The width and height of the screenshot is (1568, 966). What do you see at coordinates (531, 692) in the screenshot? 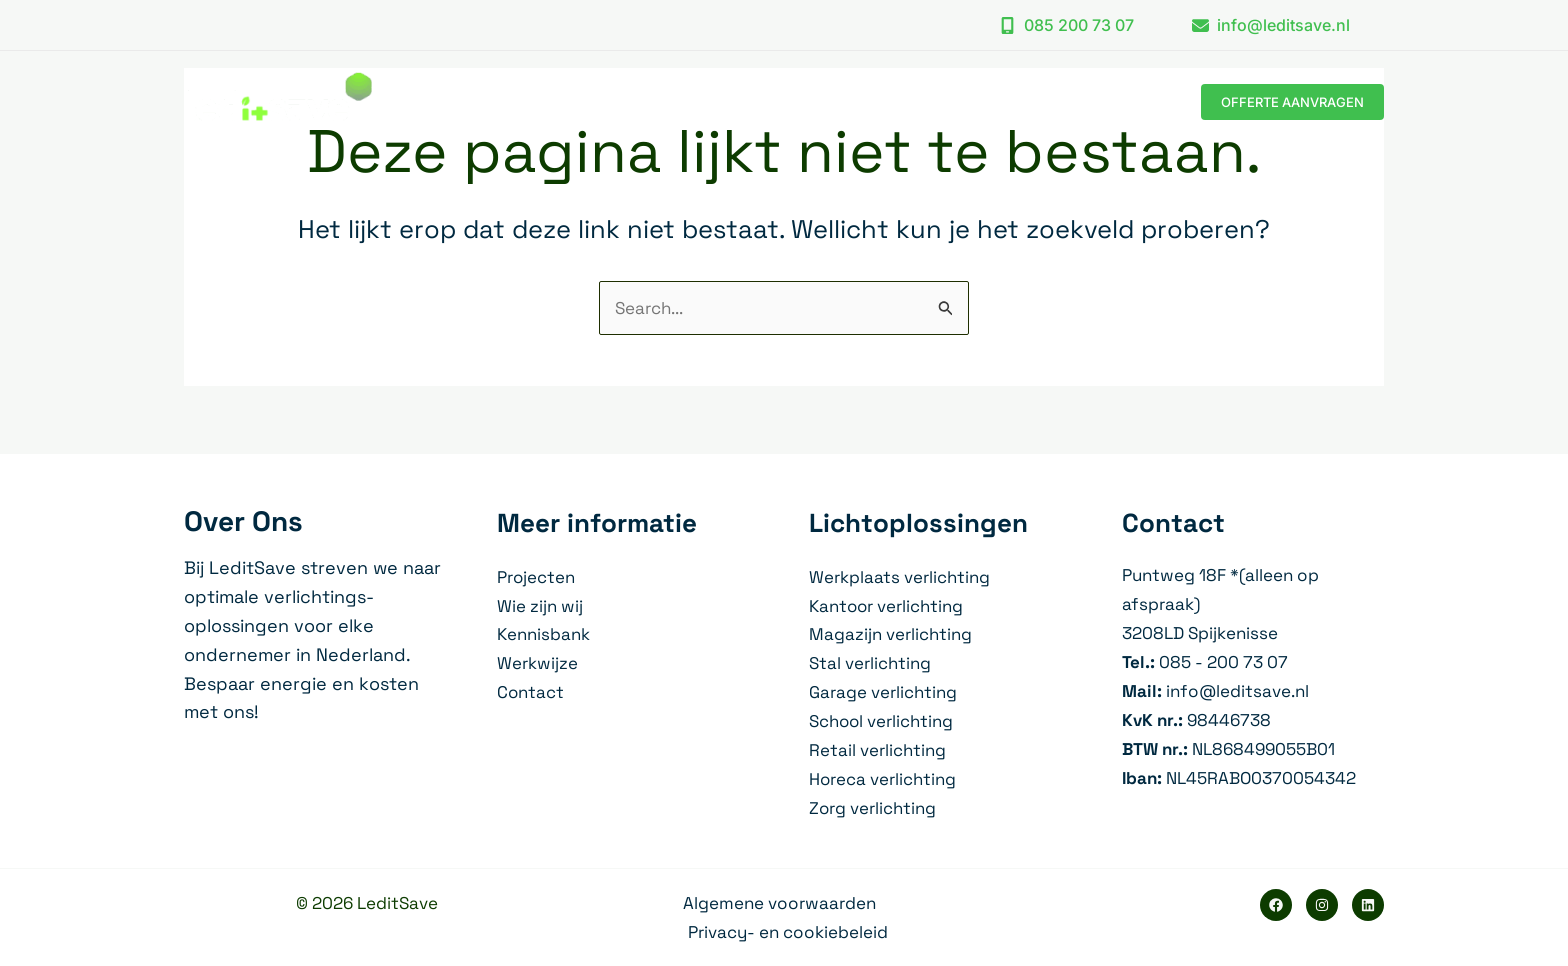
I see `Contact` at bounding box center [531, 692].